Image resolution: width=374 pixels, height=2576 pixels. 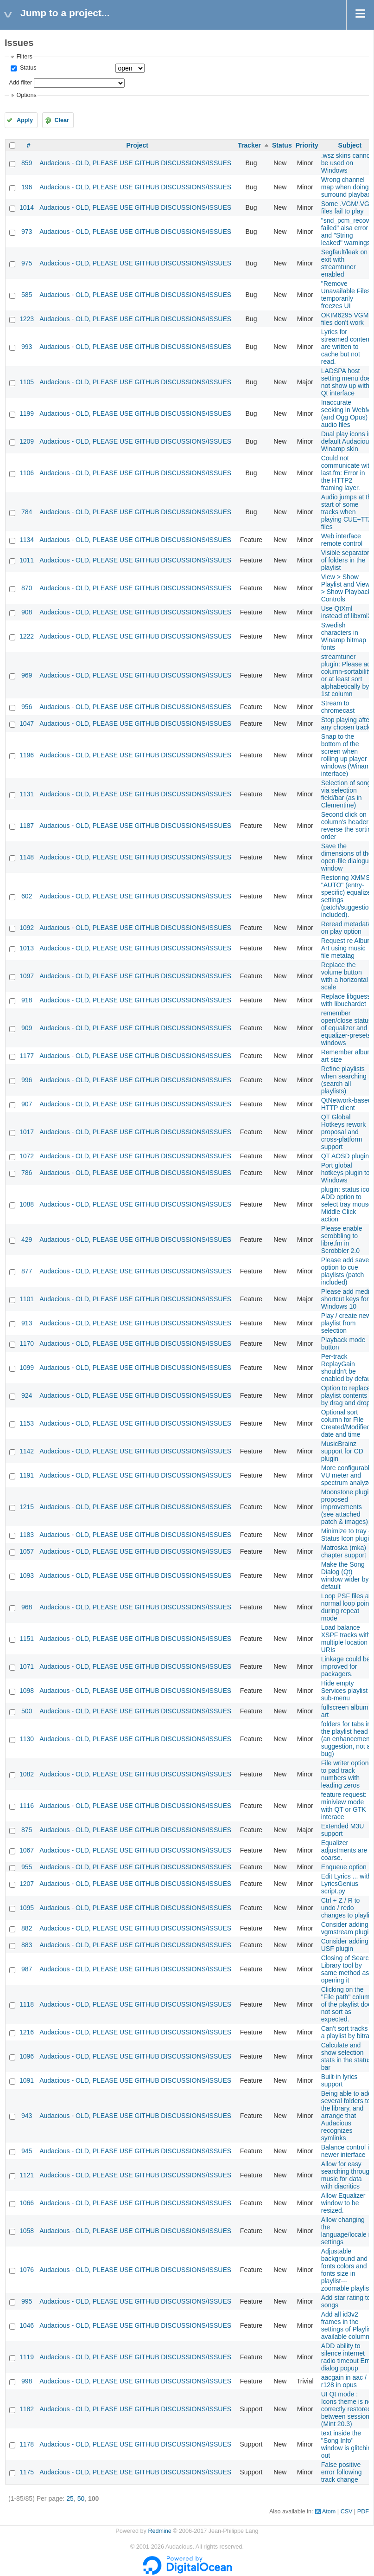 What do you see at coordinates (347, 2175) in the screenshot?
I see `Allow for easy searching through music for data with diacritics` at bounding box center [347, 2175].